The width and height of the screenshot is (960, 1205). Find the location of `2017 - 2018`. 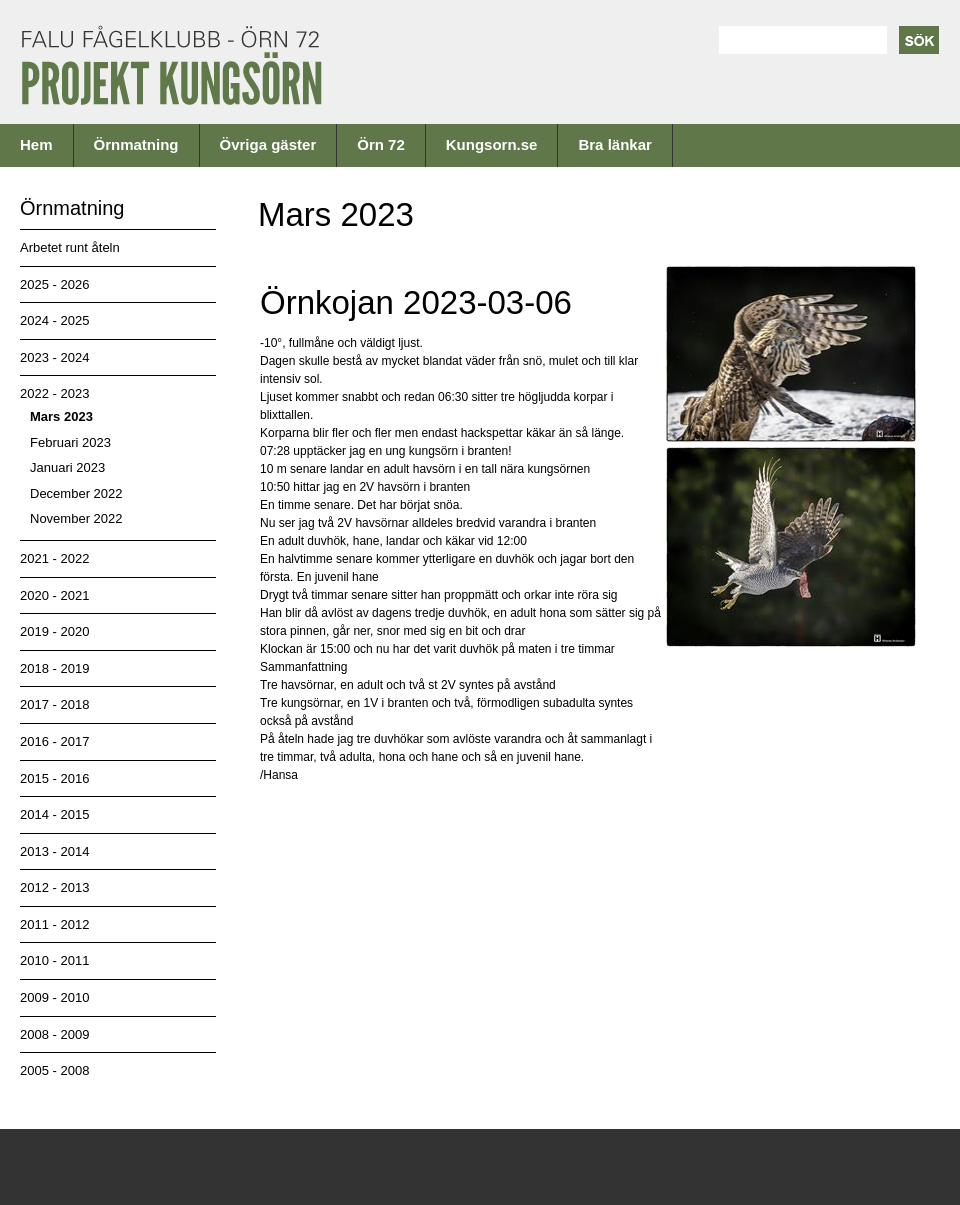

2017 - 2018 is located at coordinates (54, 704).